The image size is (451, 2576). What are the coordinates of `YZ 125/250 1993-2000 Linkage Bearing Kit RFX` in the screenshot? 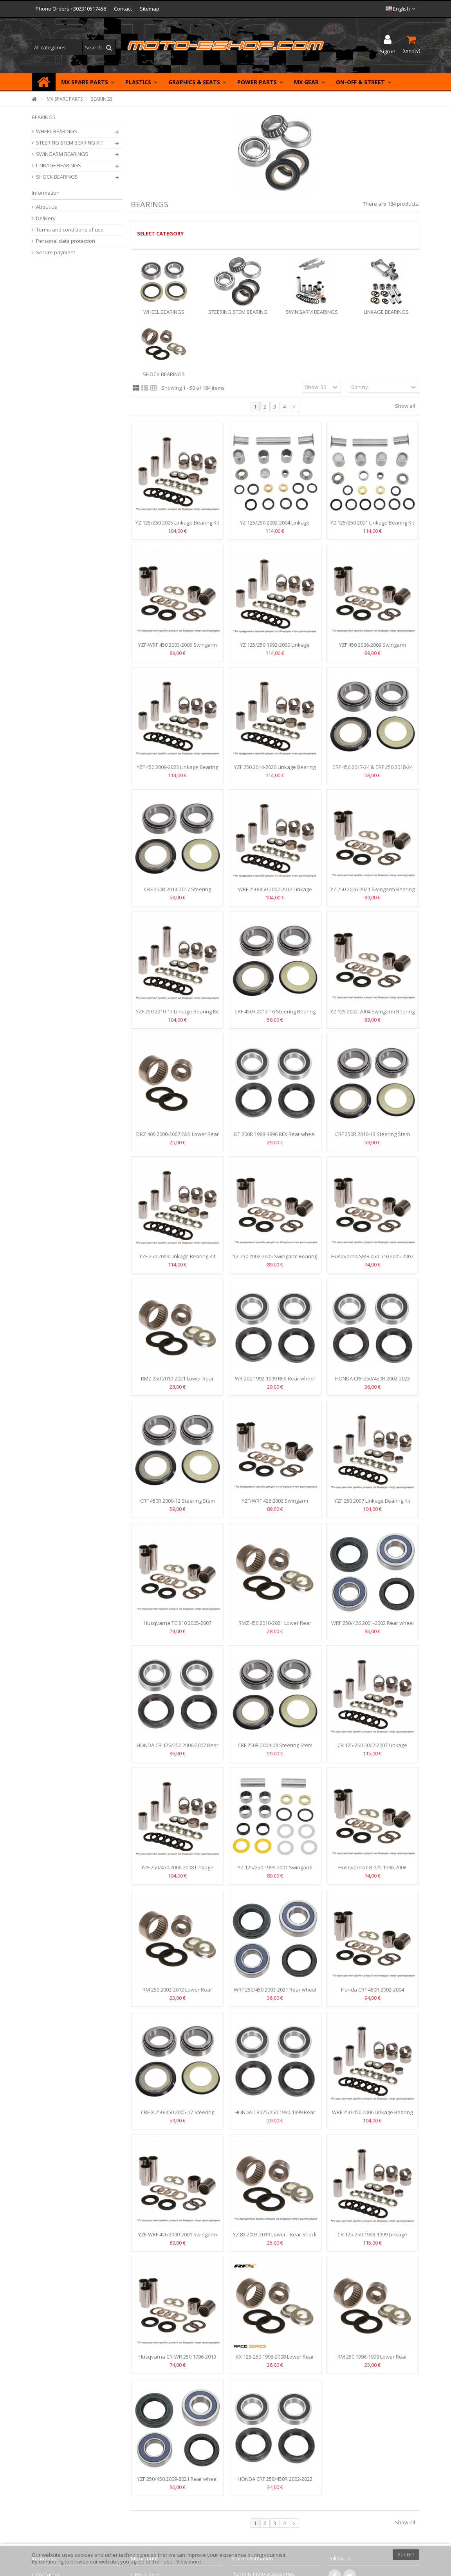 It's located at (275, 648).